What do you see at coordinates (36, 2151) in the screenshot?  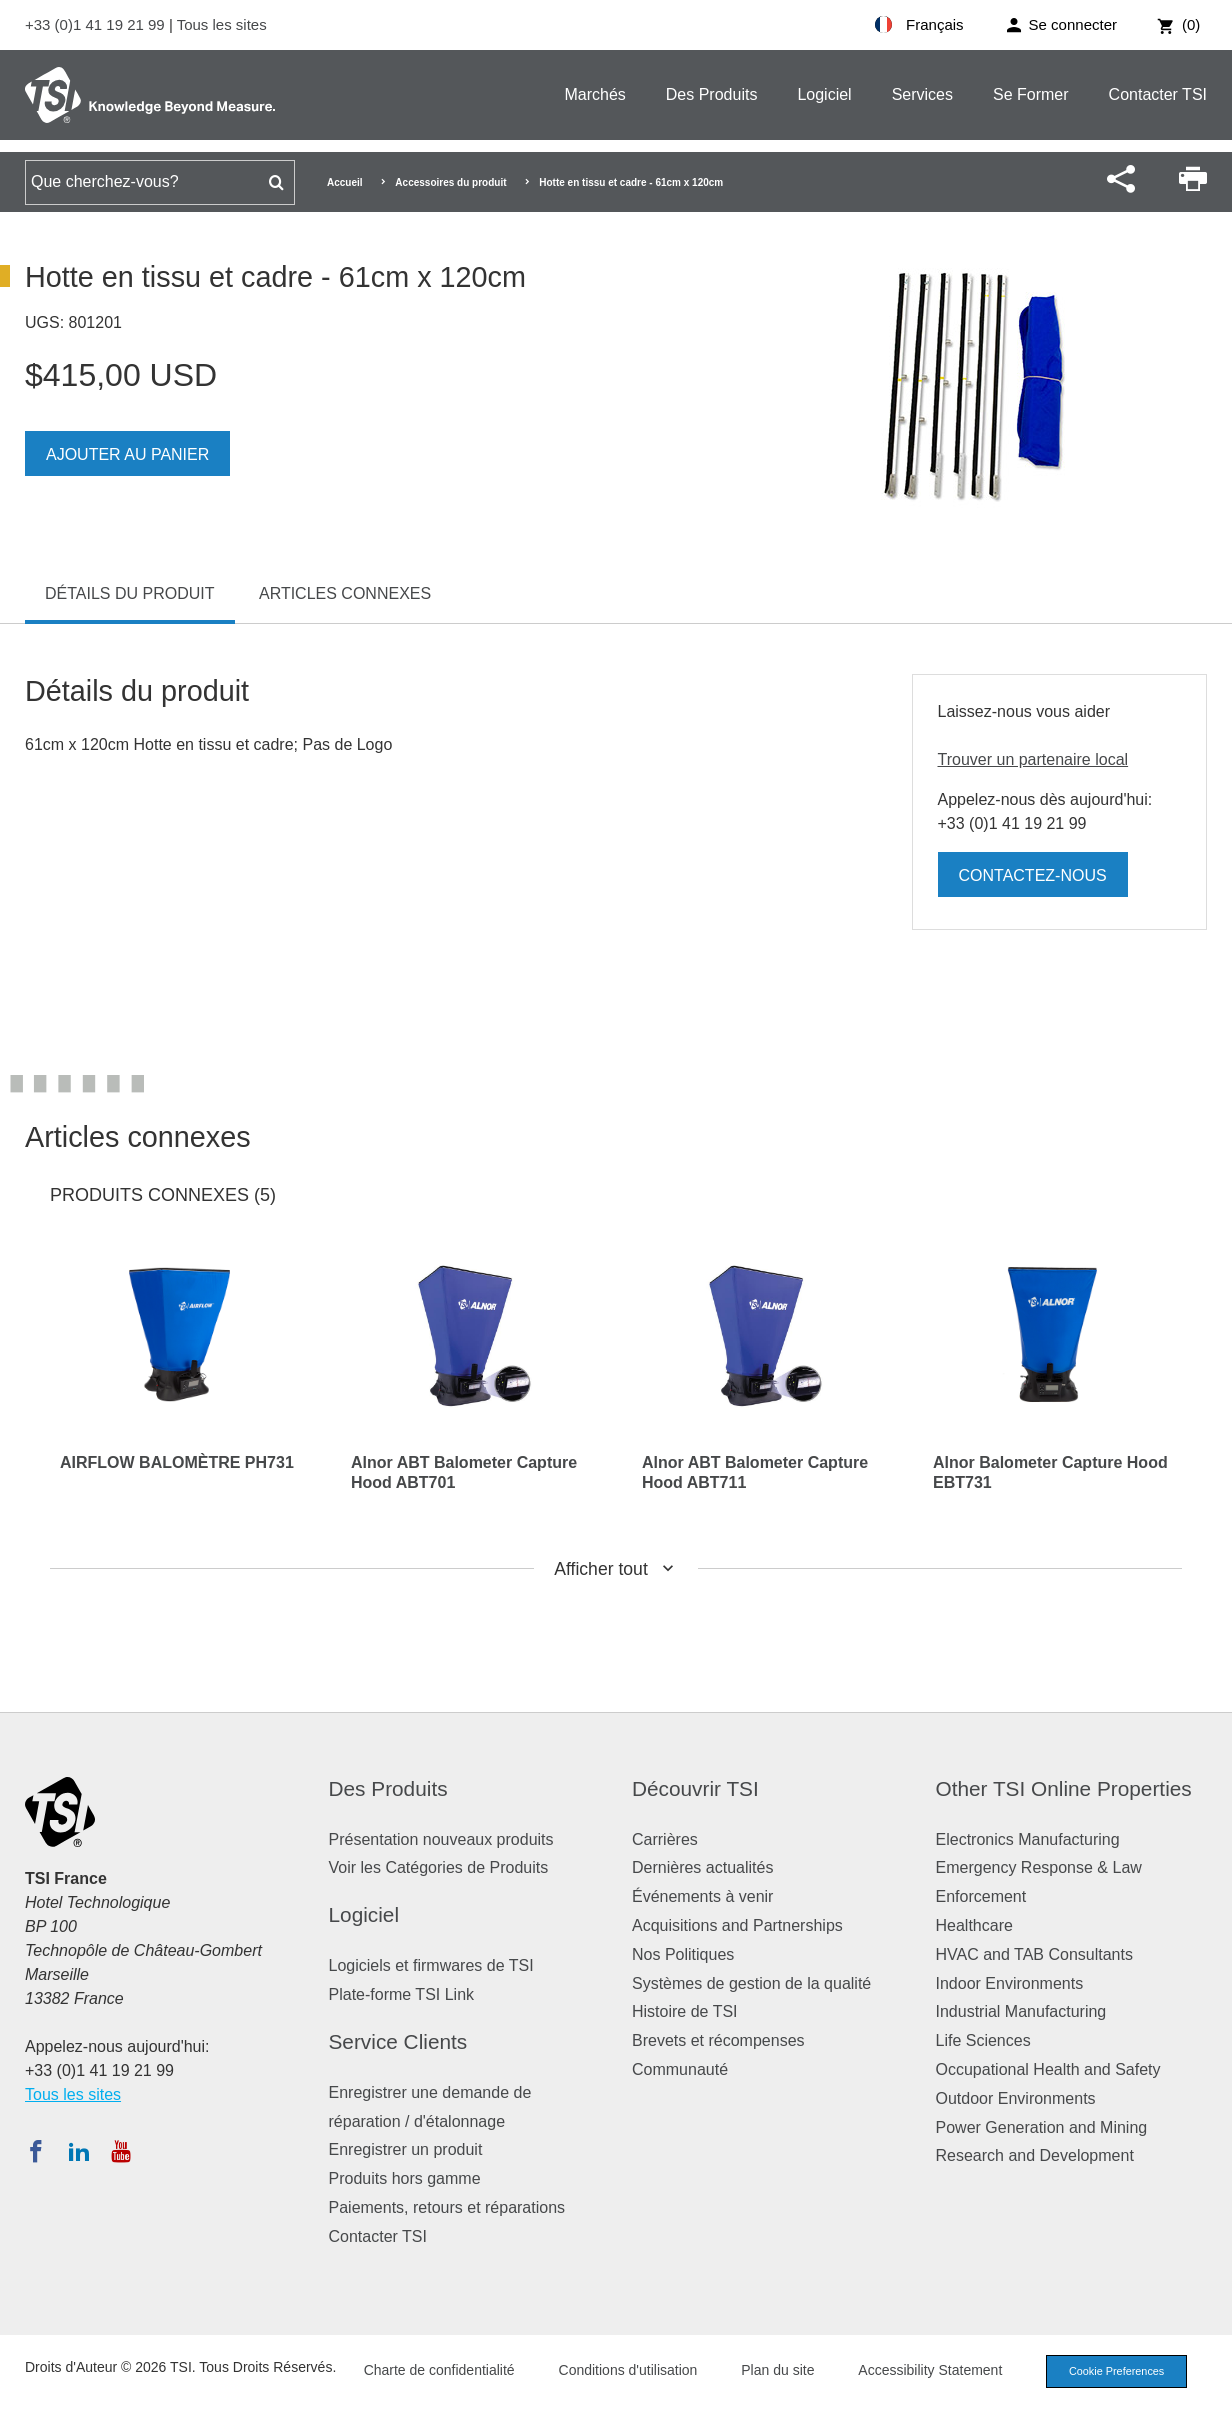 I see `[Suivez TSI sur Facebook]` at bounding box center [36, 2151].